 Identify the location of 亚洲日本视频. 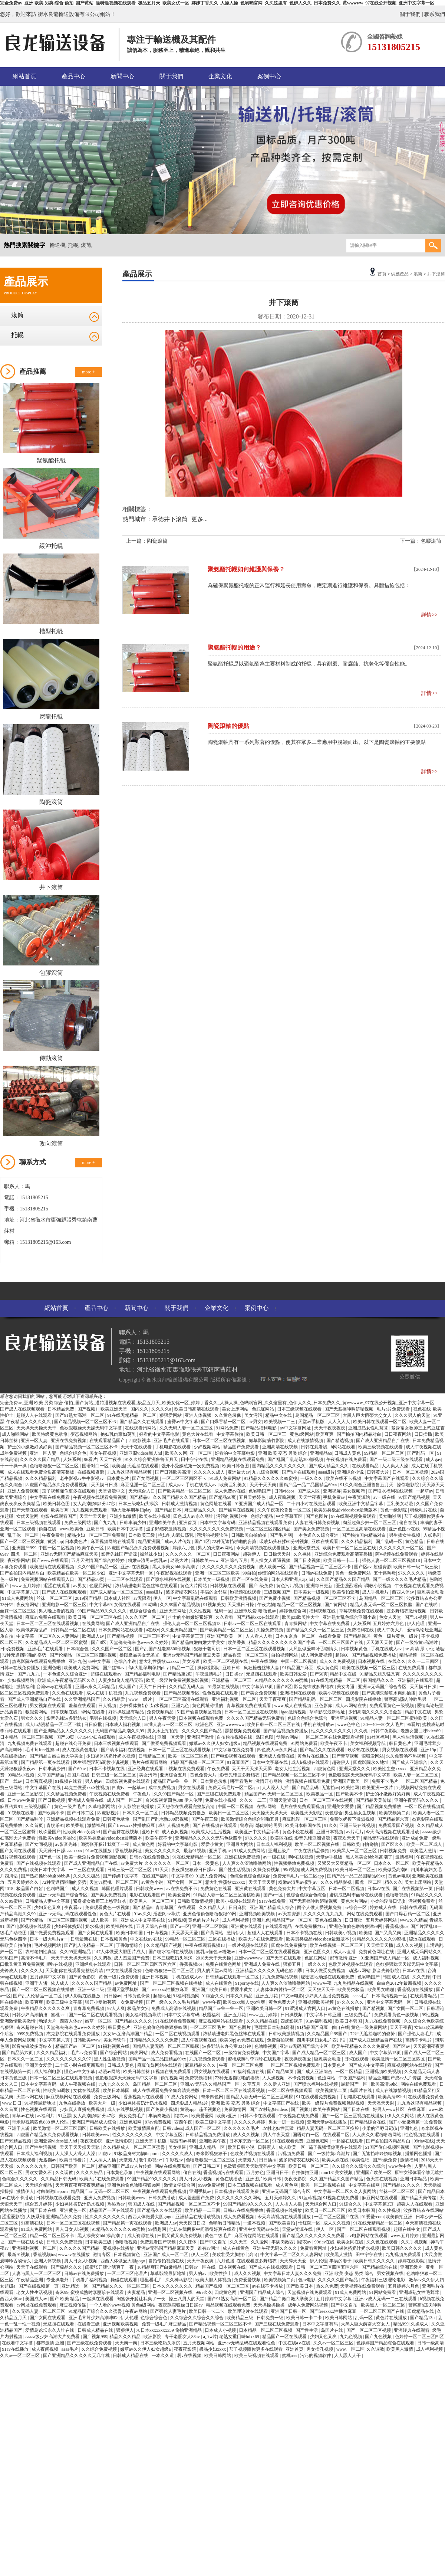
(330, 1831).